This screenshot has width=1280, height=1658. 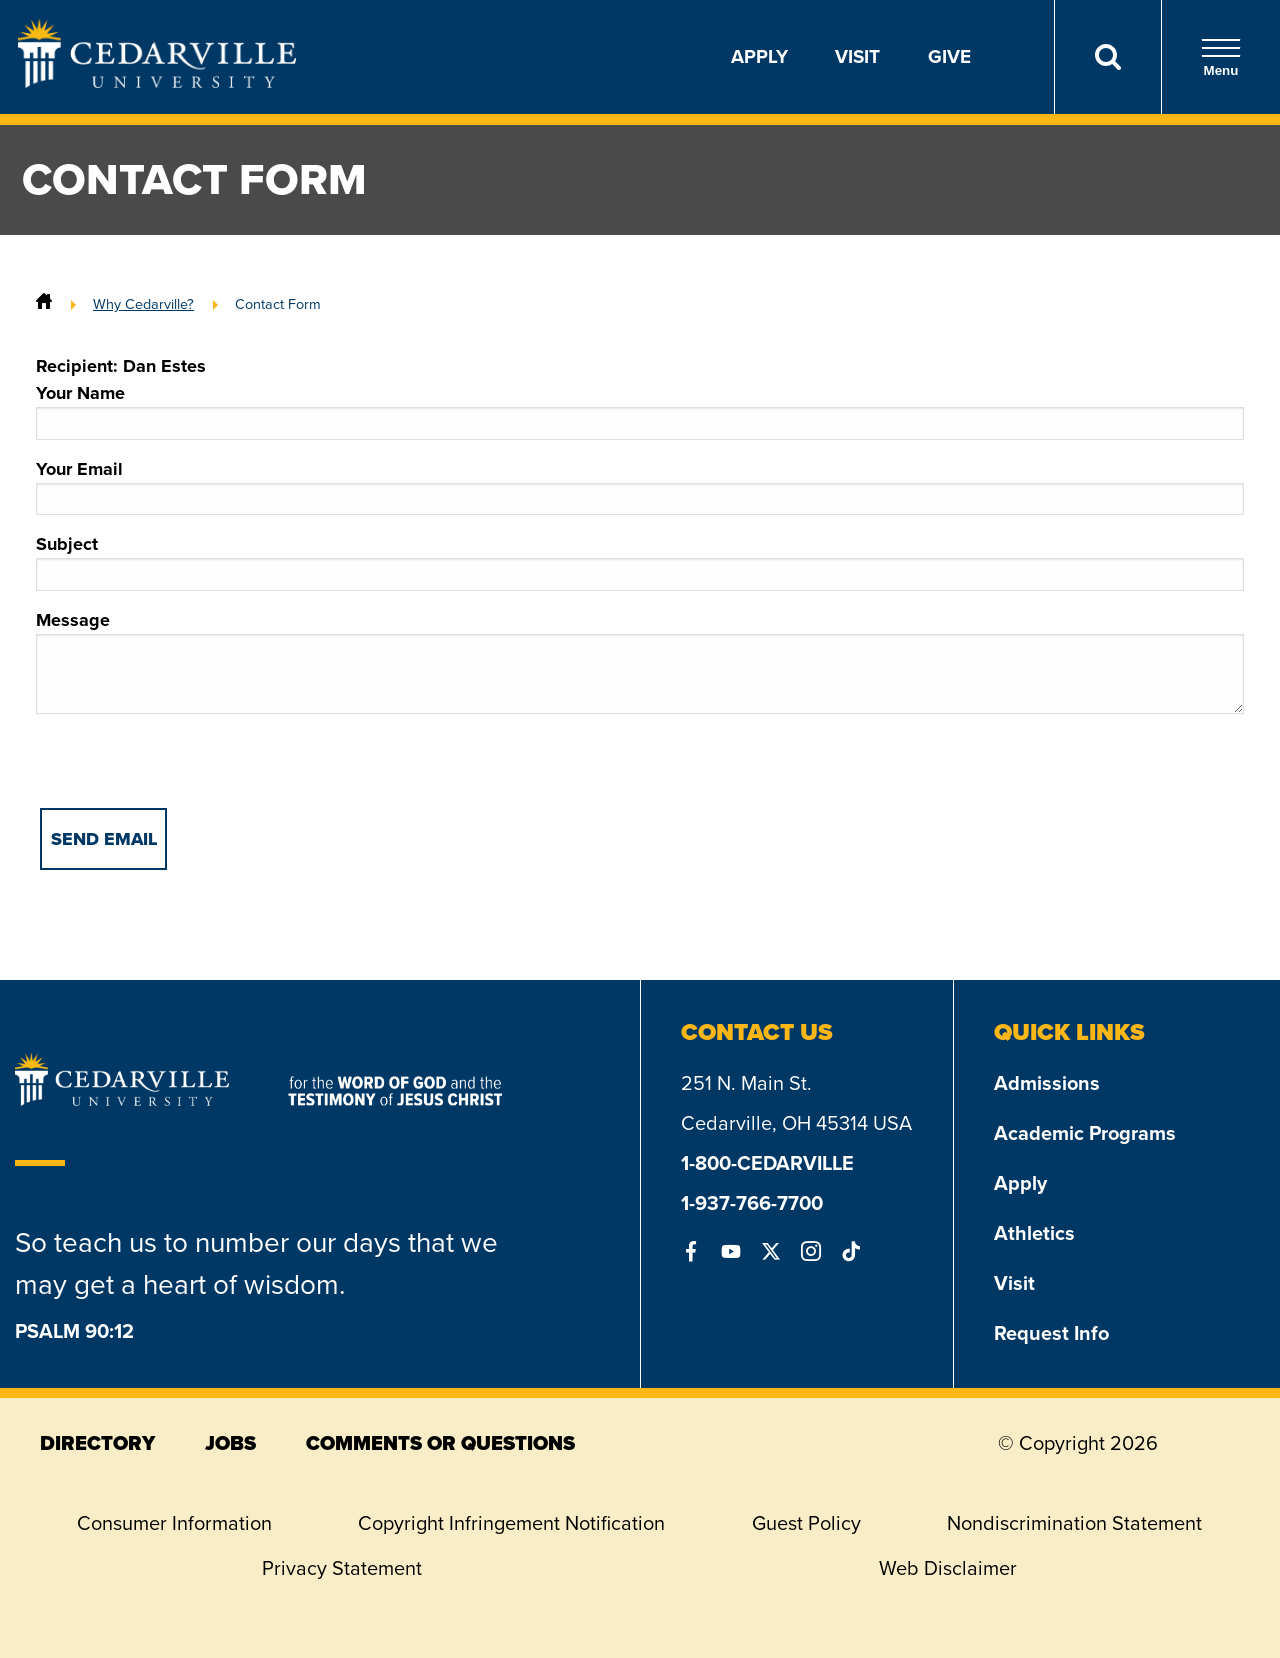 What do you see at coordinates (949, 56) in the screenshot?
I see `Give` at bounding box center [949, 56].